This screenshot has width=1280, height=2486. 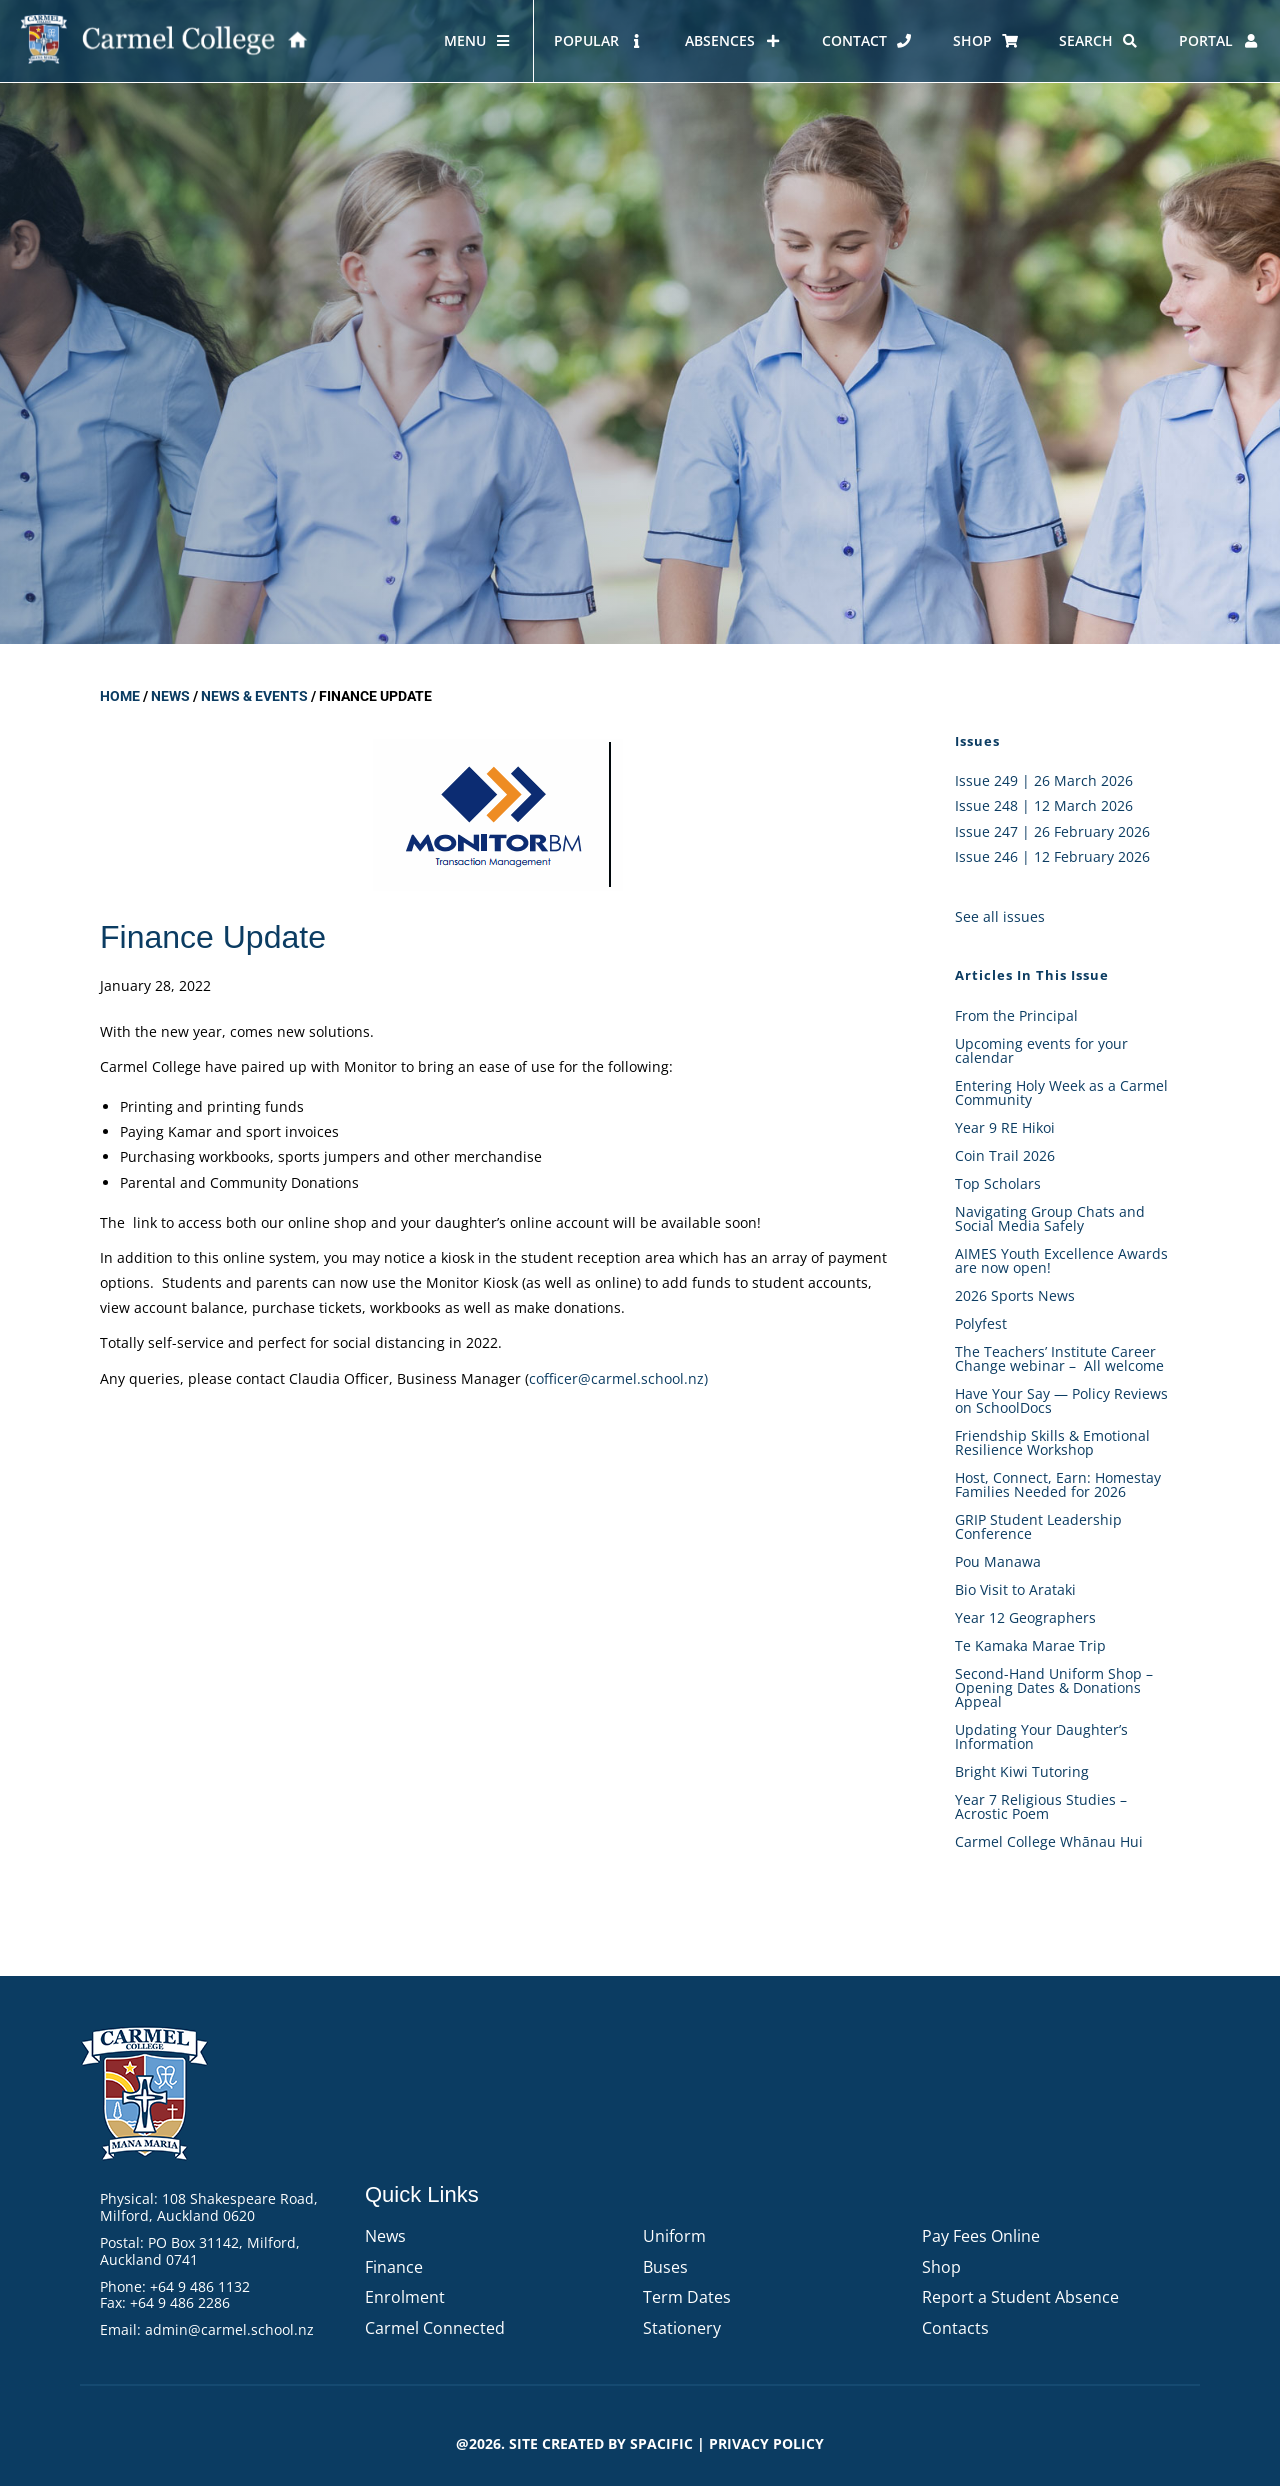 What do you see at coordinates (394, 2267) in the screenshot?
I see `Finance` at bounding box center [394, 2267].